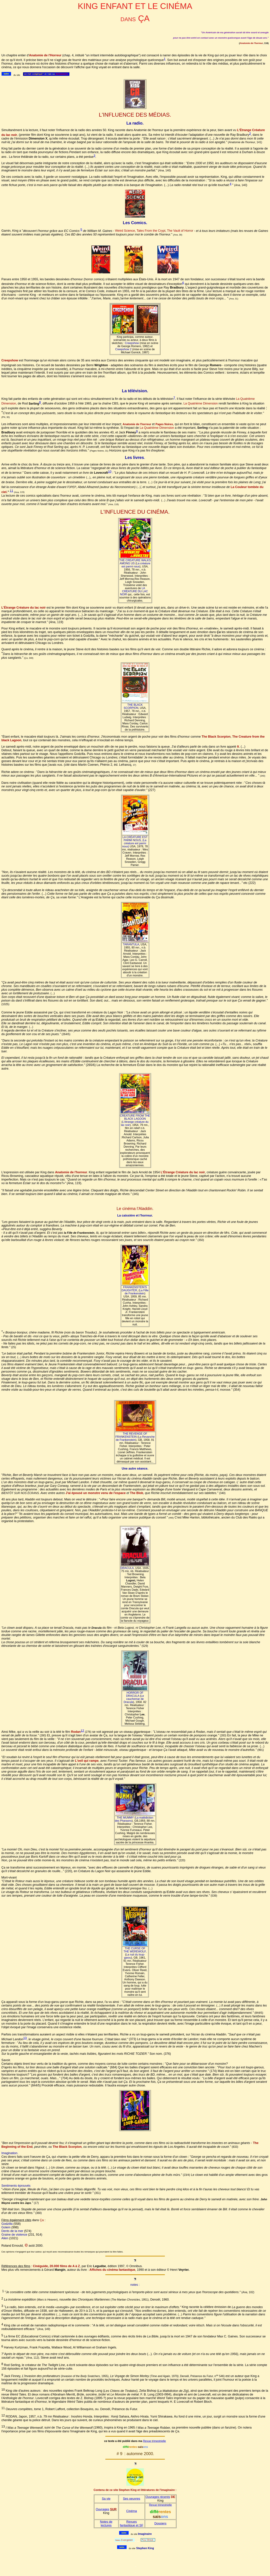 The height and width of the screenshot is (2576, 270). I want to click on Revue trimestrielle, so click(154, 2441).